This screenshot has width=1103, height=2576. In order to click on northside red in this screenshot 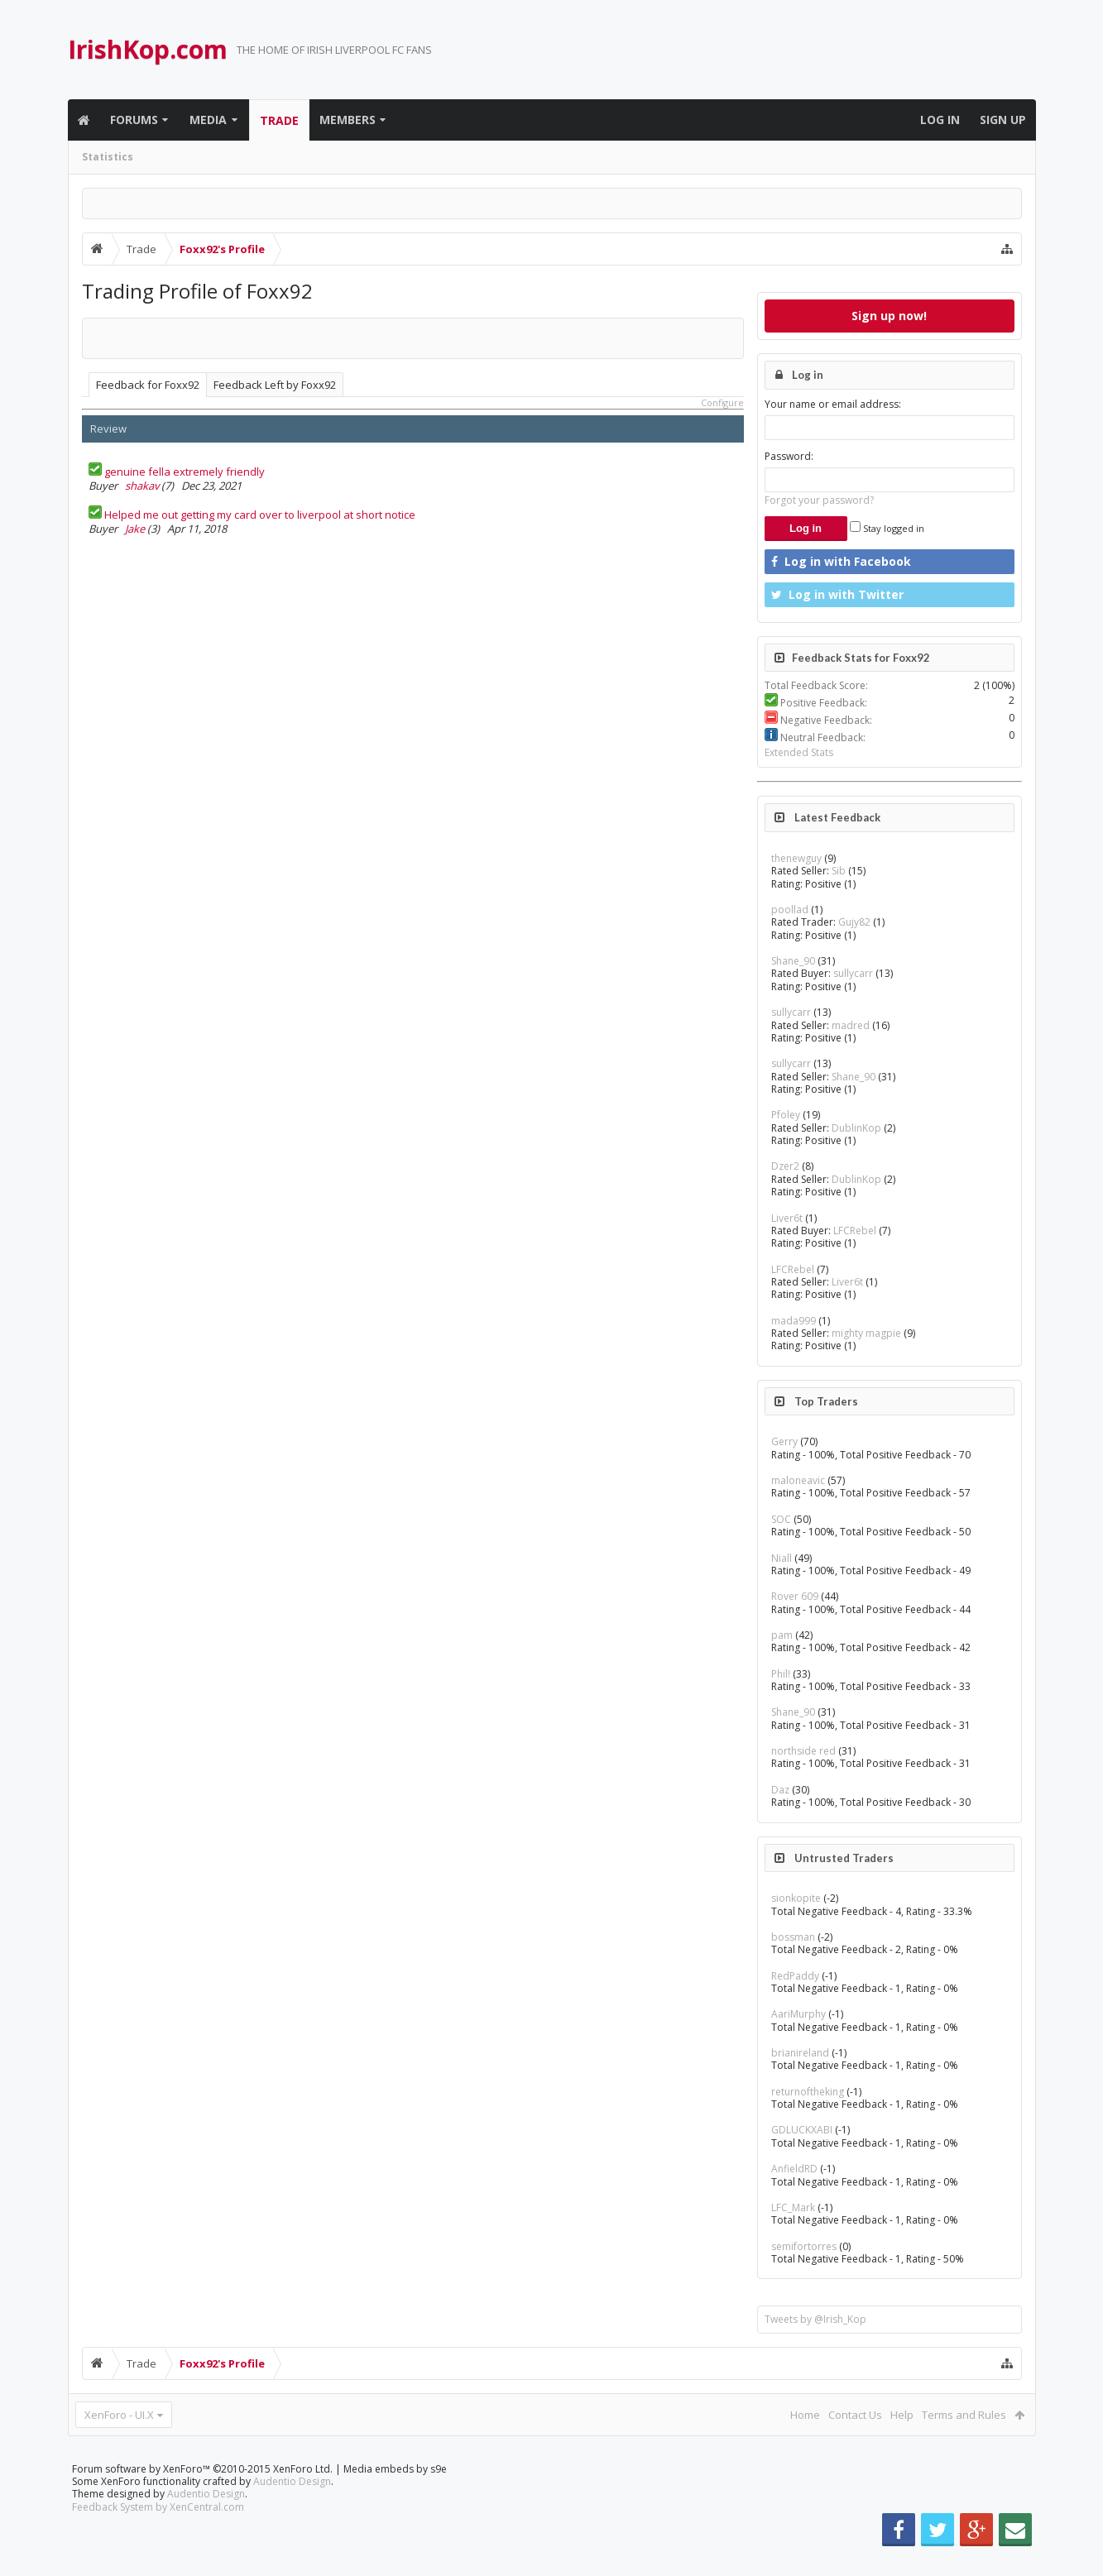, I will do `click(803, 1751)`.